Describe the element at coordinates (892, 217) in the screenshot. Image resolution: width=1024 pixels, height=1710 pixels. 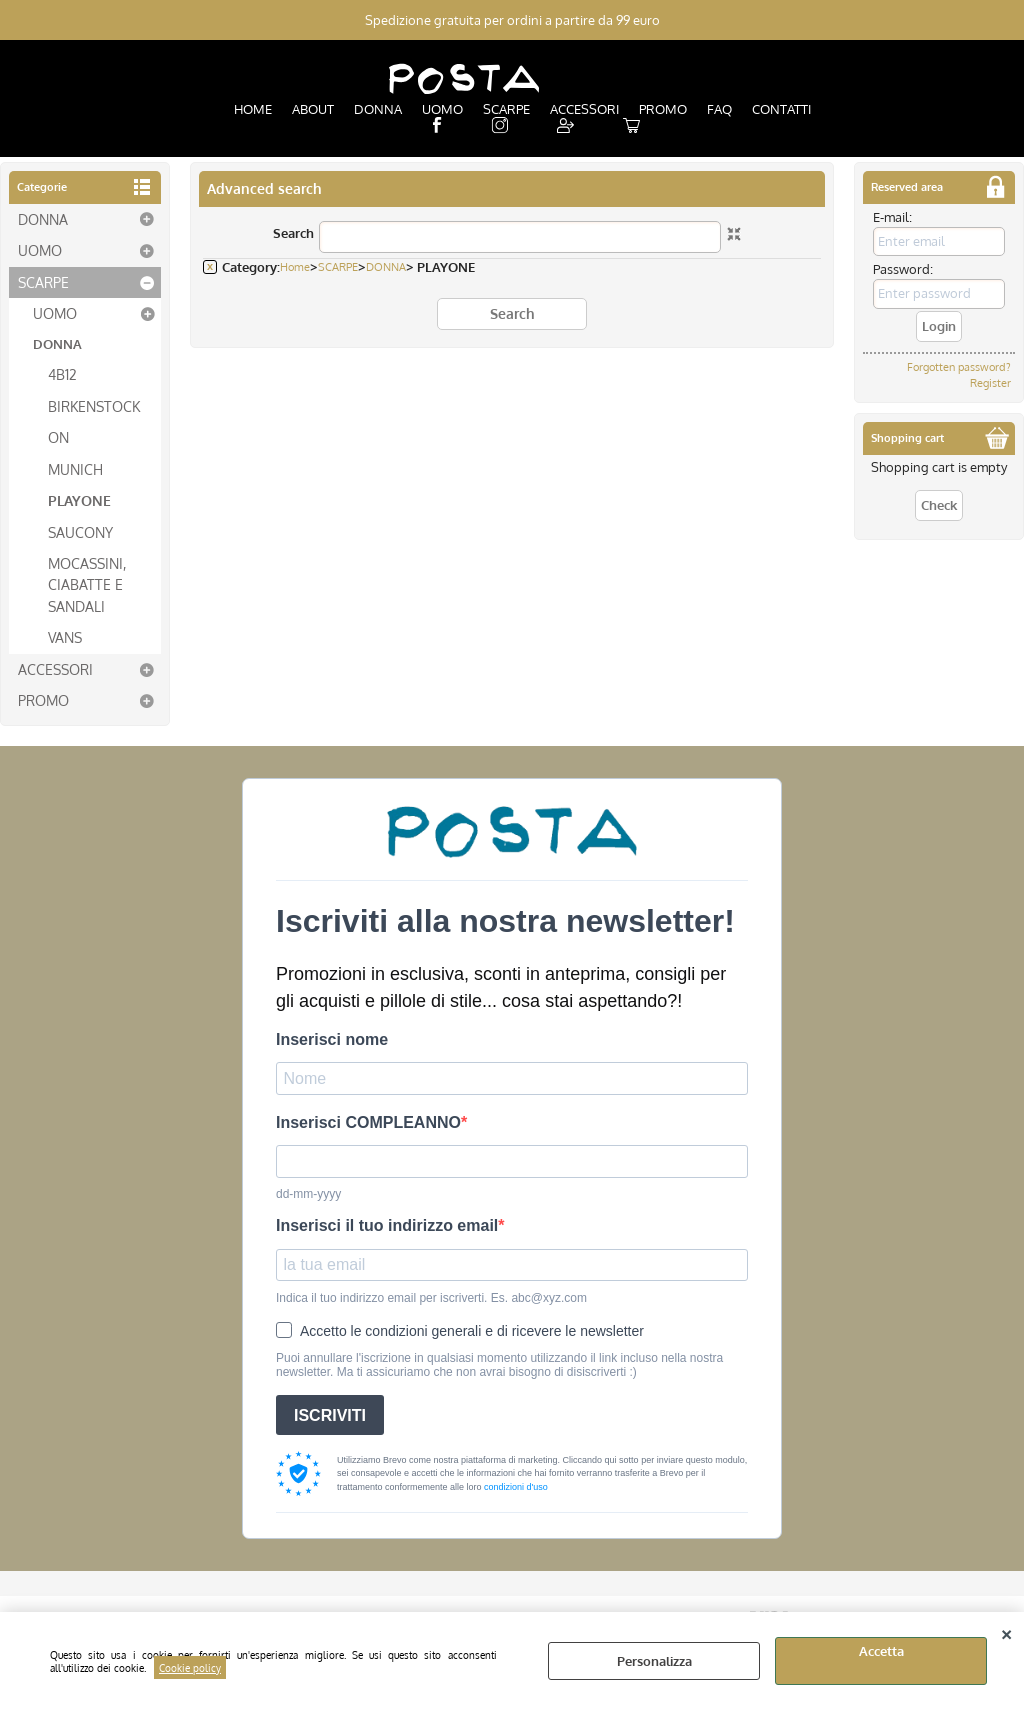
I see `E-mail:` at that location.